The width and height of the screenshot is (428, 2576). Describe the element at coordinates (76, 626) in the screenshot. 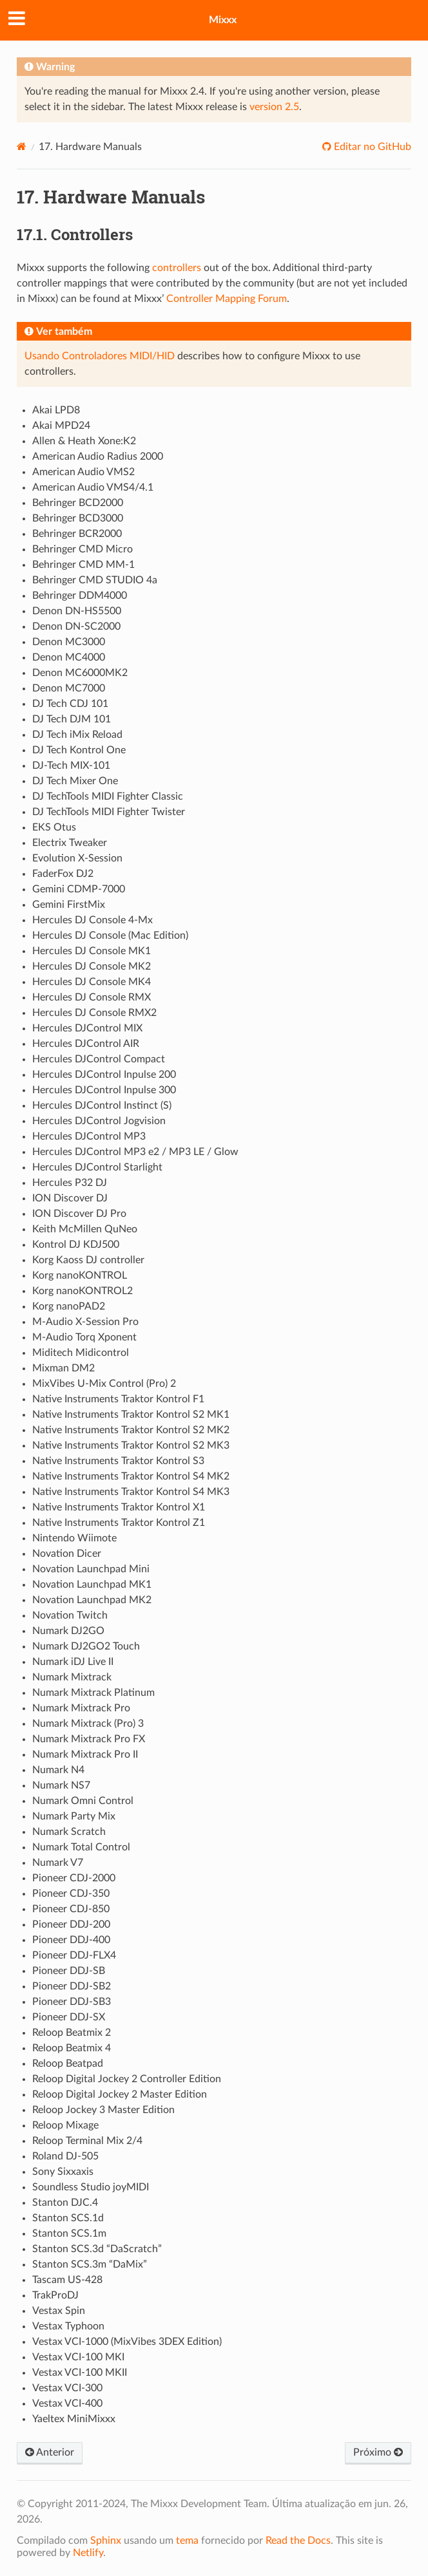

I see `Denon DN-SC2000` at that location.